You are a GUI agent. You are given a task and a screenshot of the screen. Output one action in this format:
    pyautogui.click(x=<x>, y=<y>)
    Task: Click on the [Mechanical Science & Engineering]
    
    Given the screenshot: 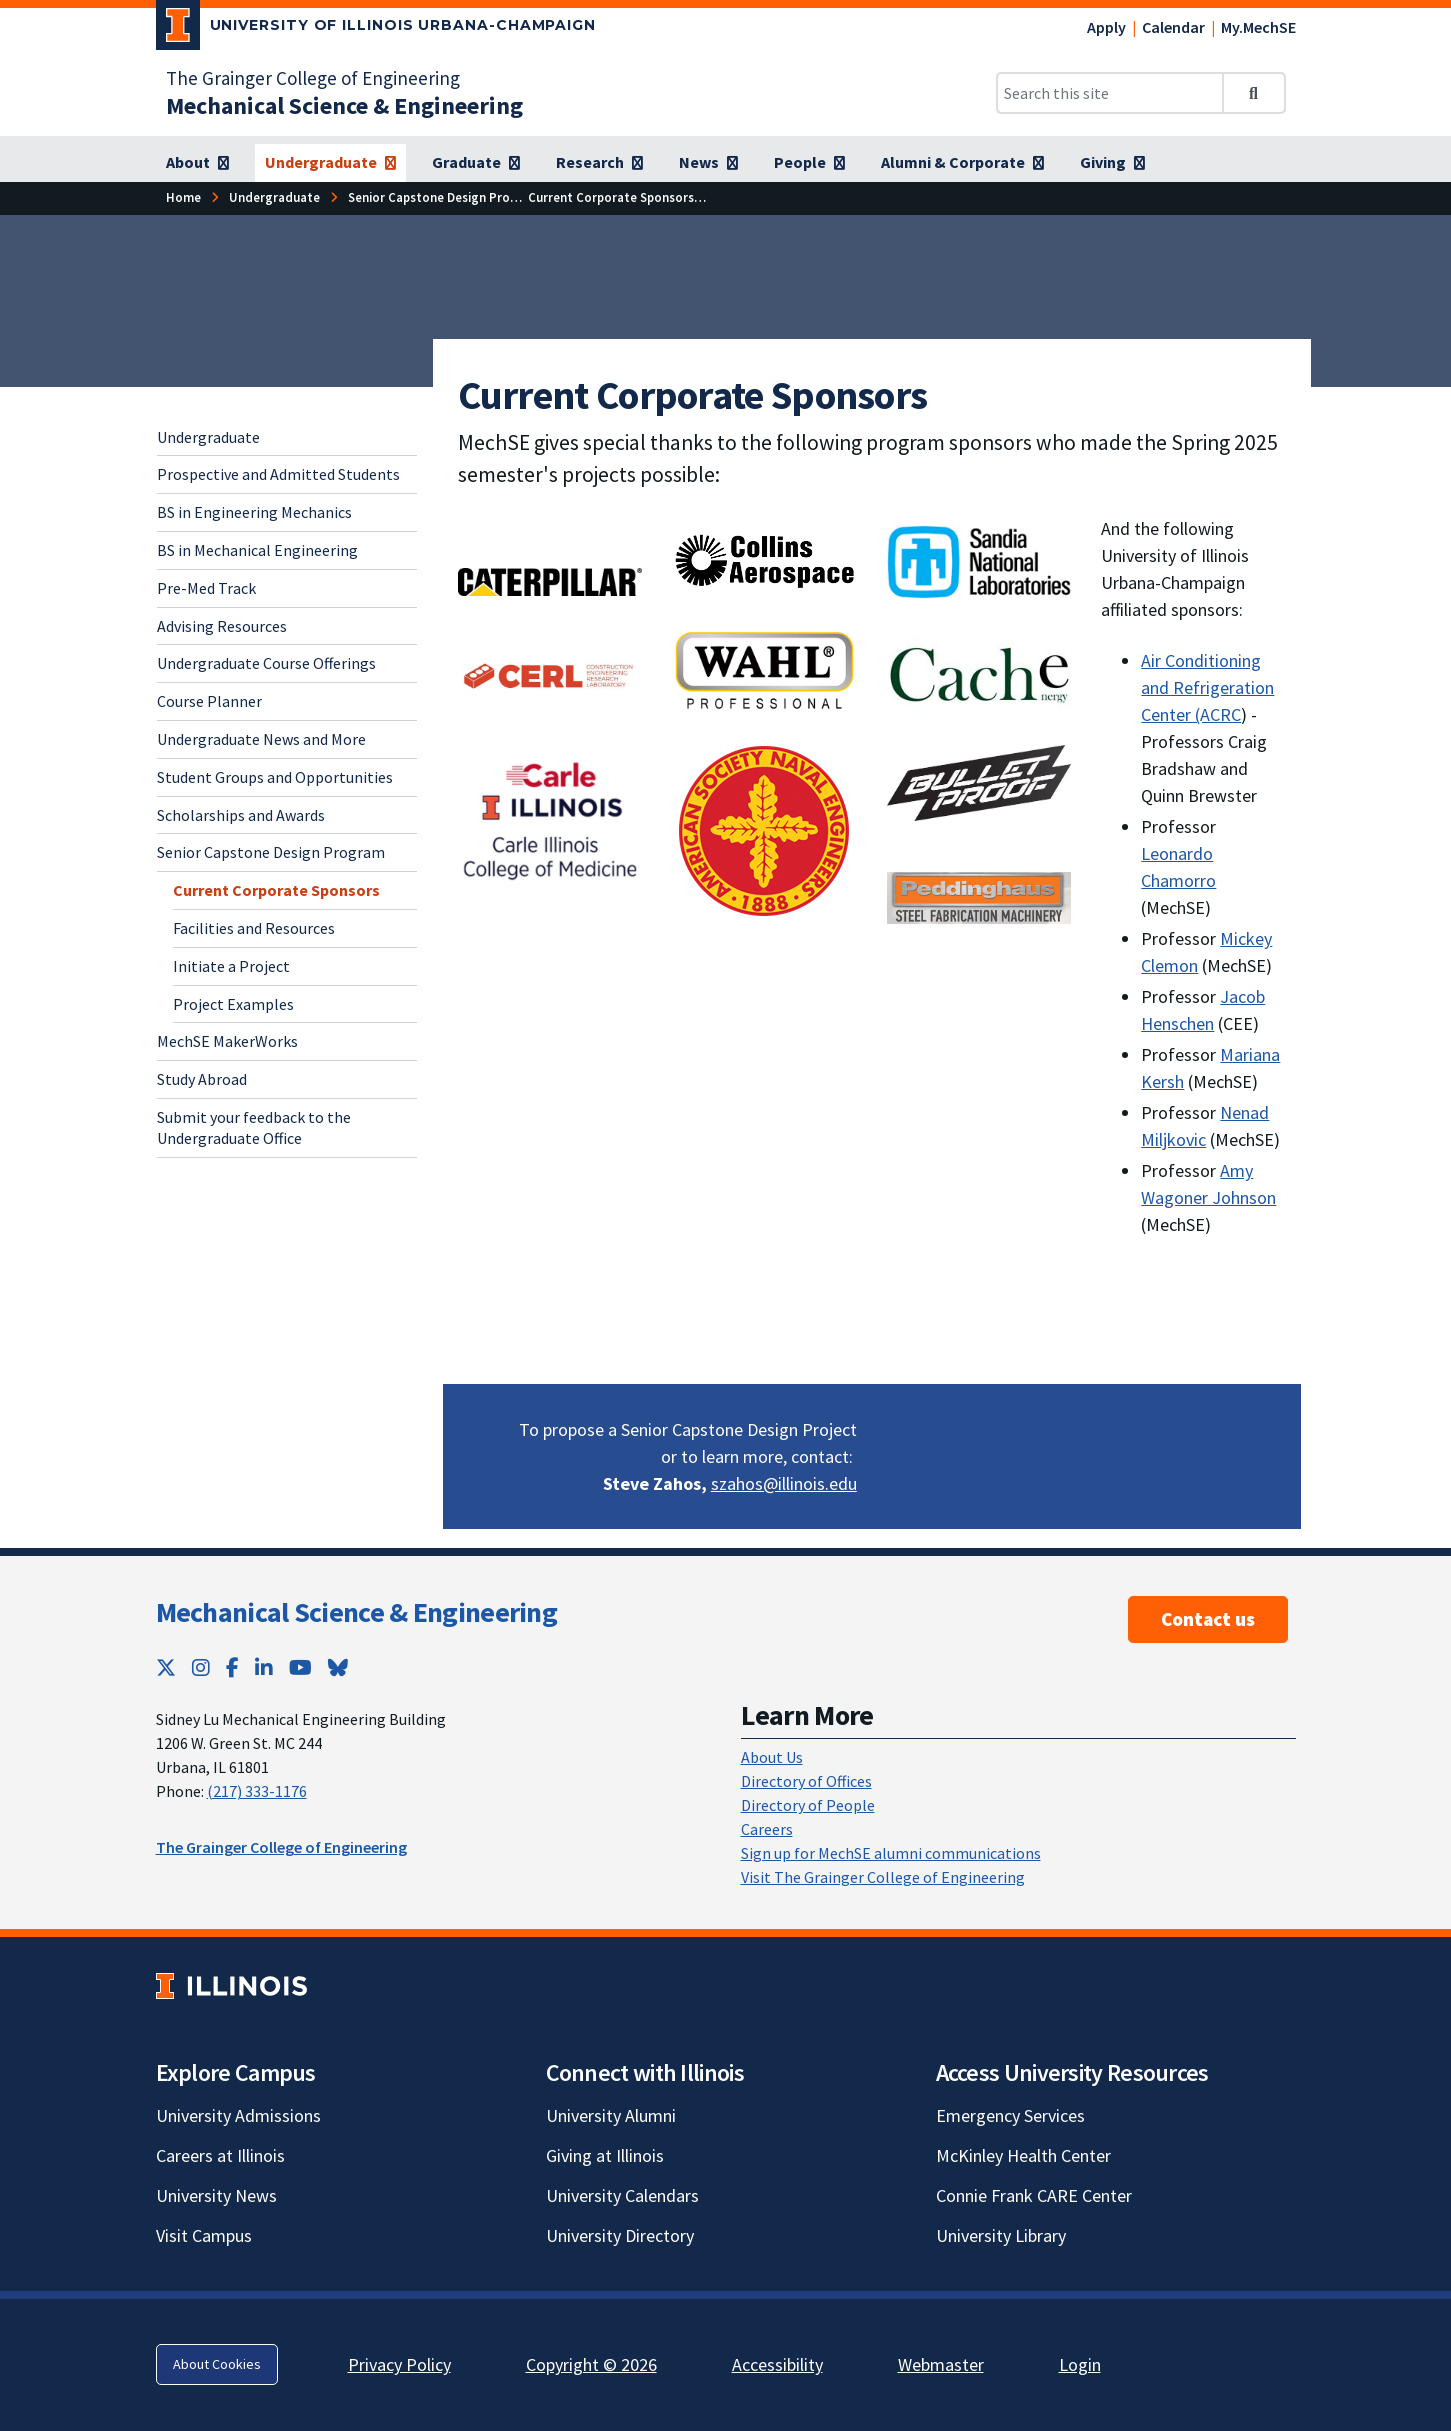 What is the action you would take?
    pyautogui.click(x=344, y=105)
    